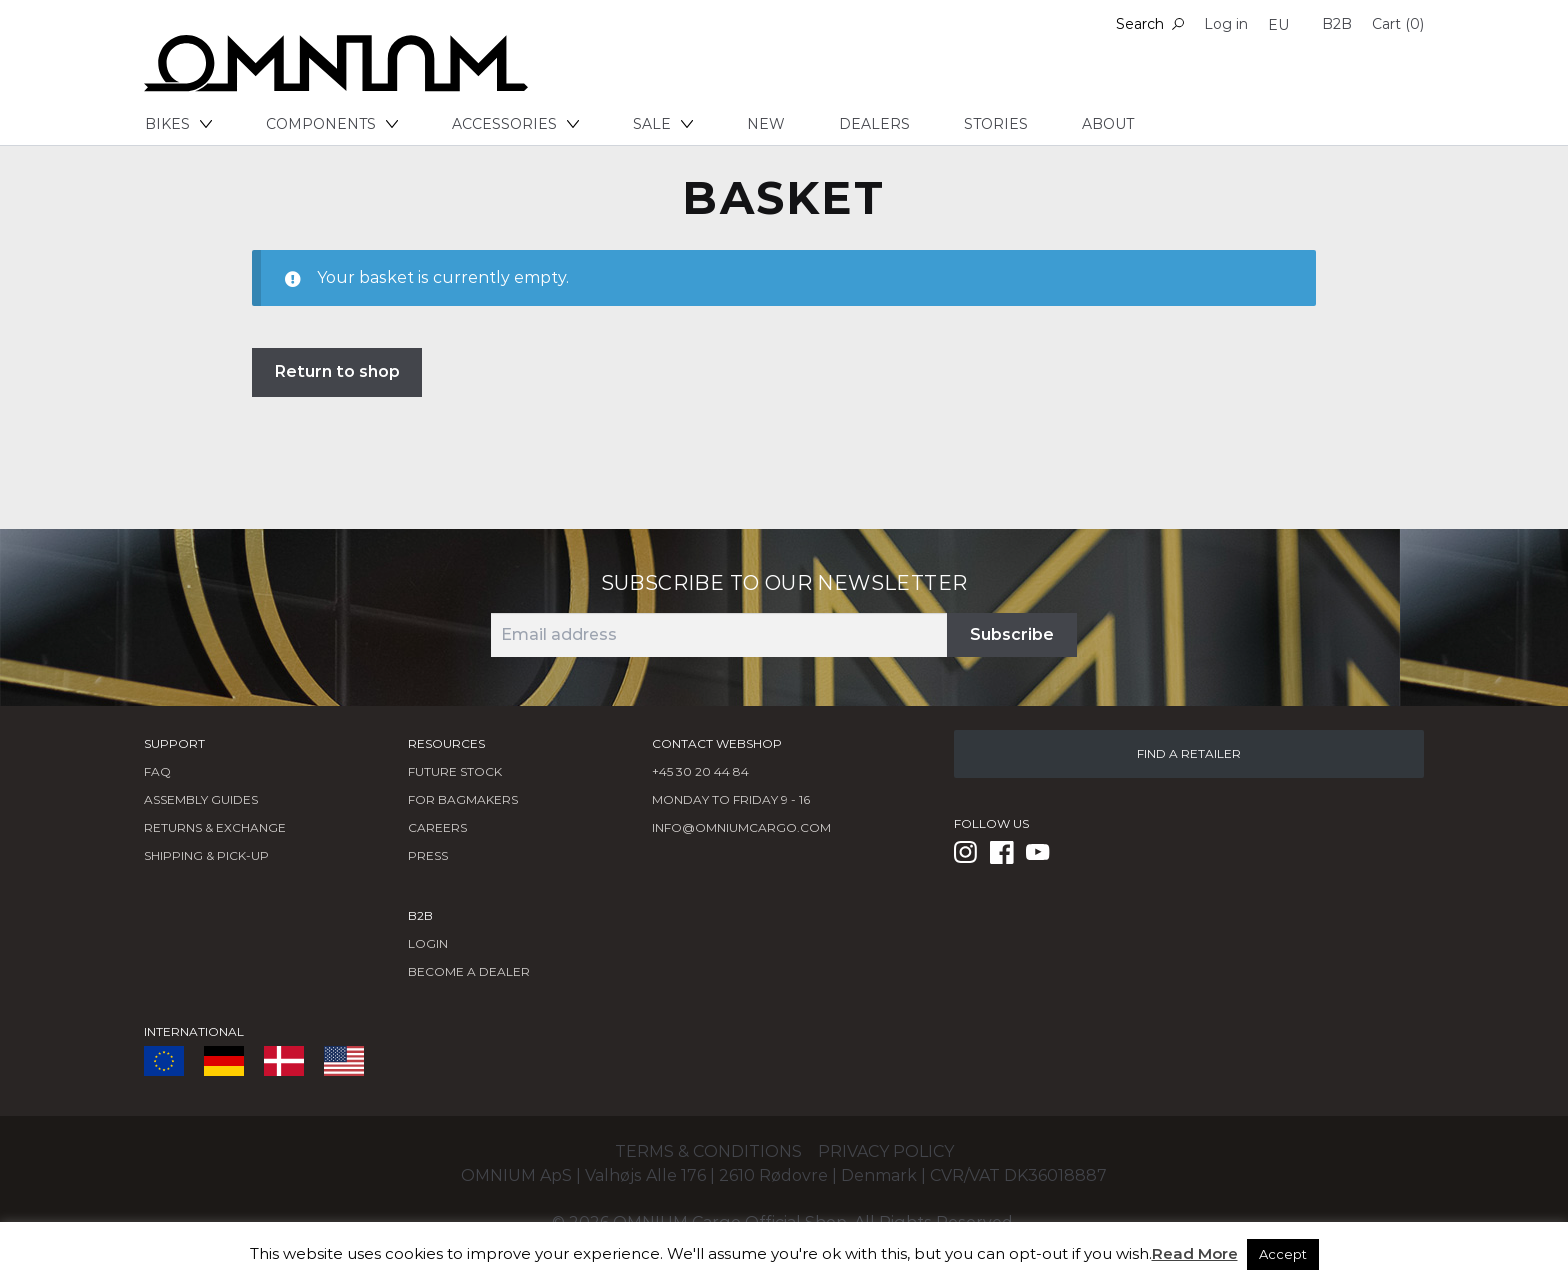 Image resolution: width=1568 pixels, height=1282 pixels. What do you see at coordinates (428, 855) in the screenshot?
I see `Press` at bounding box center [428, 855].